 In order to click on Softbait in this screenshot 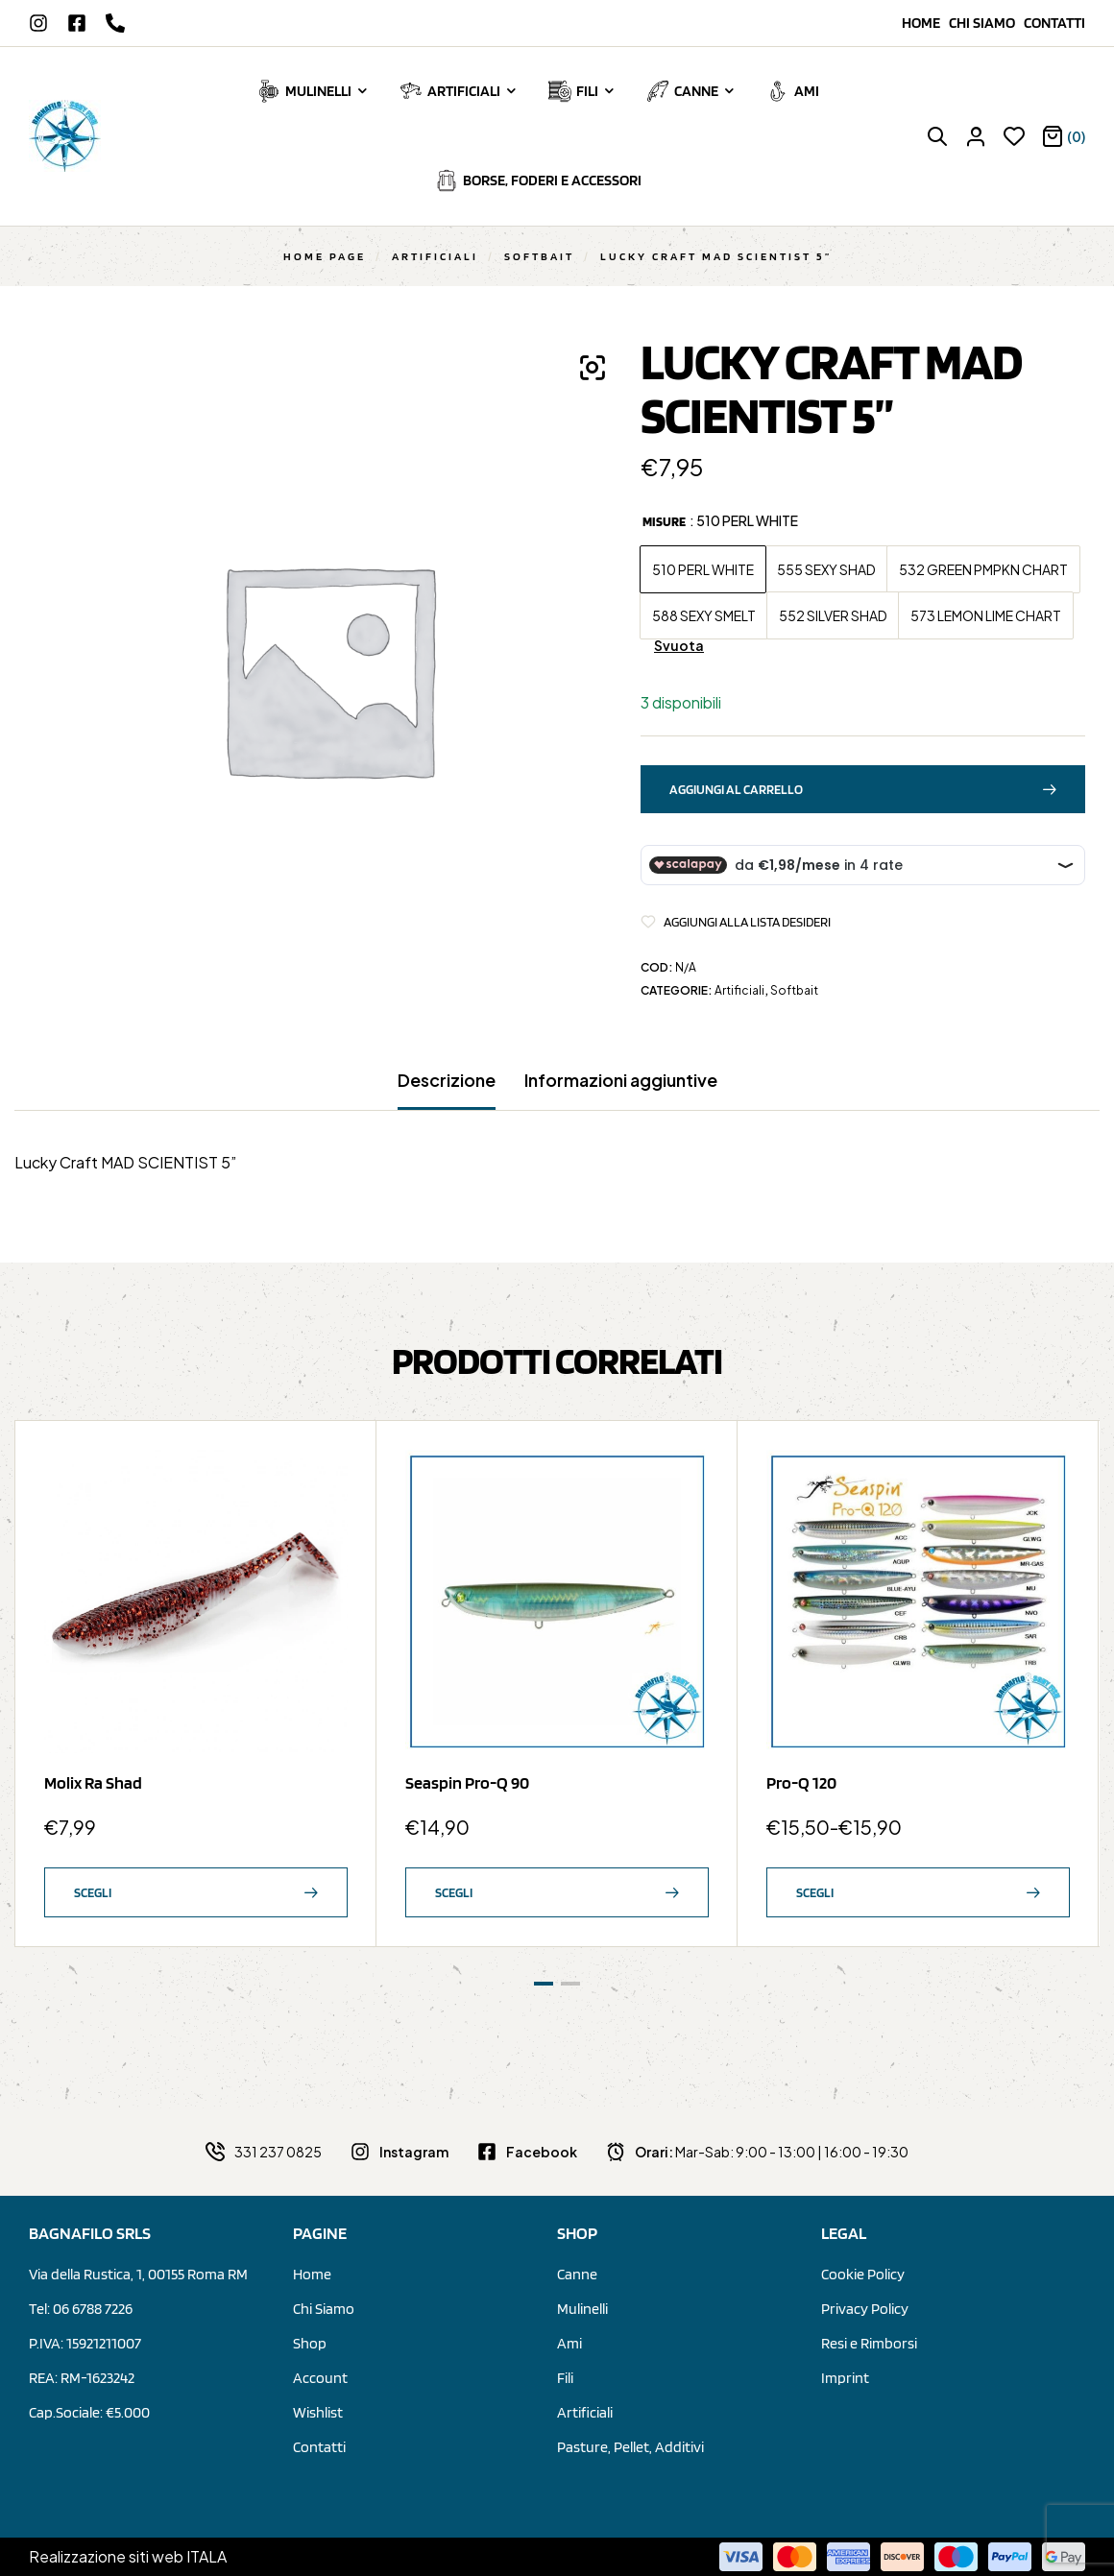, I will do `click(539, 256)`.